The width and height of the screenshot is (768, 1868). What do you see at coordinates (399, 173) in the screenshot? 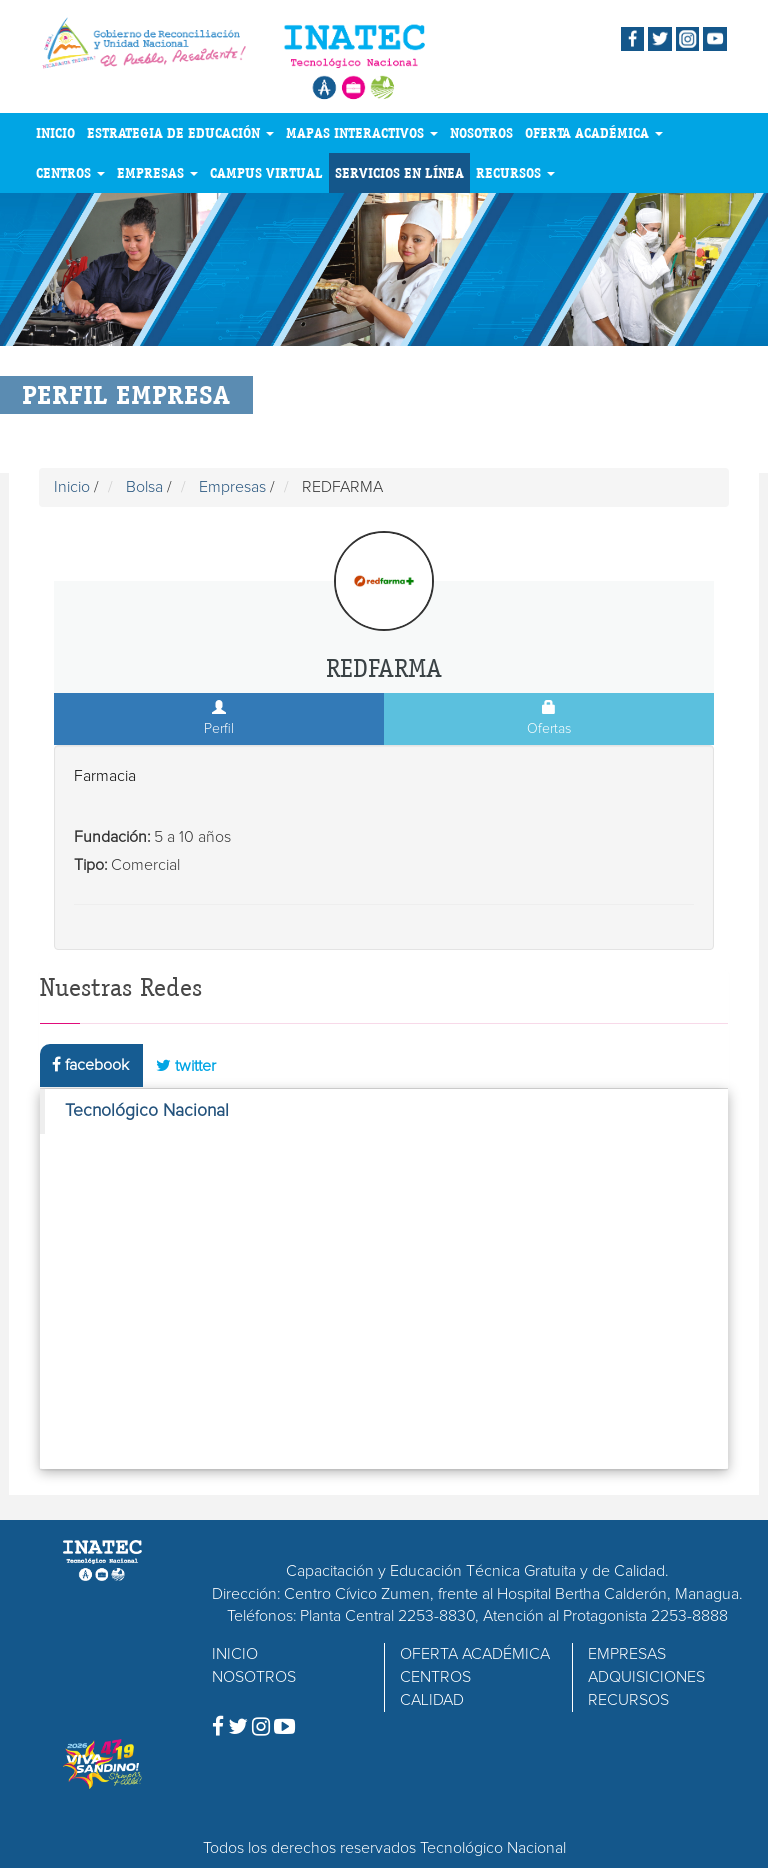
I see `SERVICIOS EN LÍNEA` at bounding box center [399, 173].